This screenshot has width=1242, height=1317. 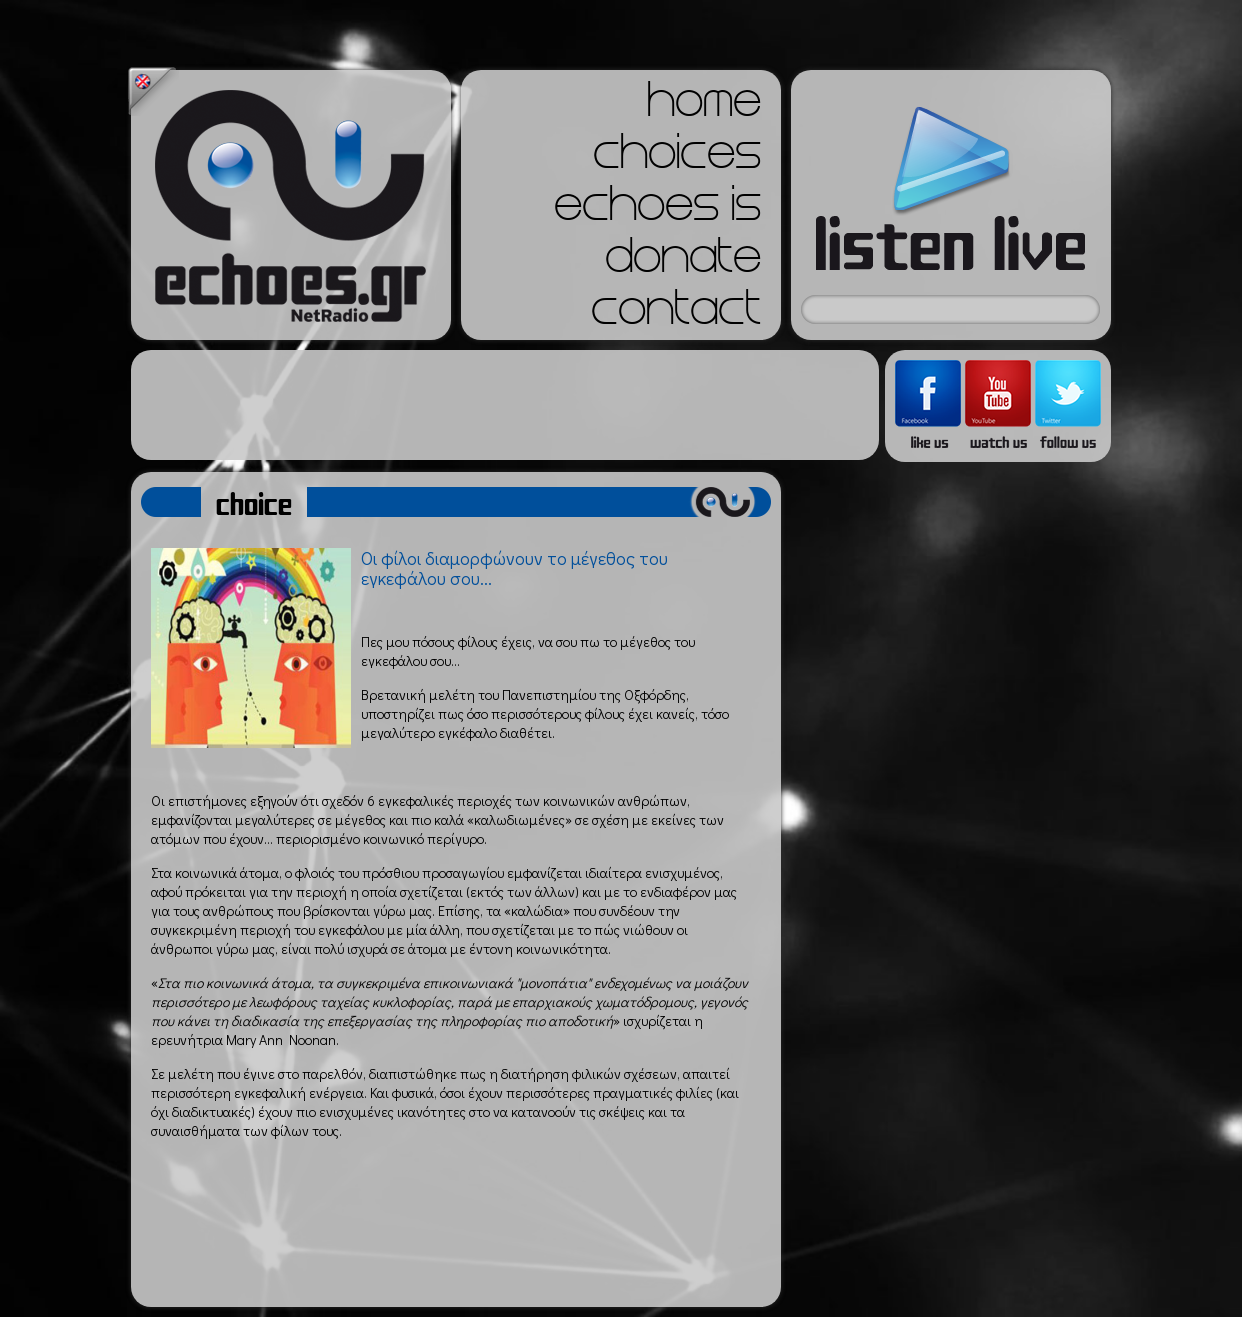 I want to click on donate, so click(x=683, y=262).